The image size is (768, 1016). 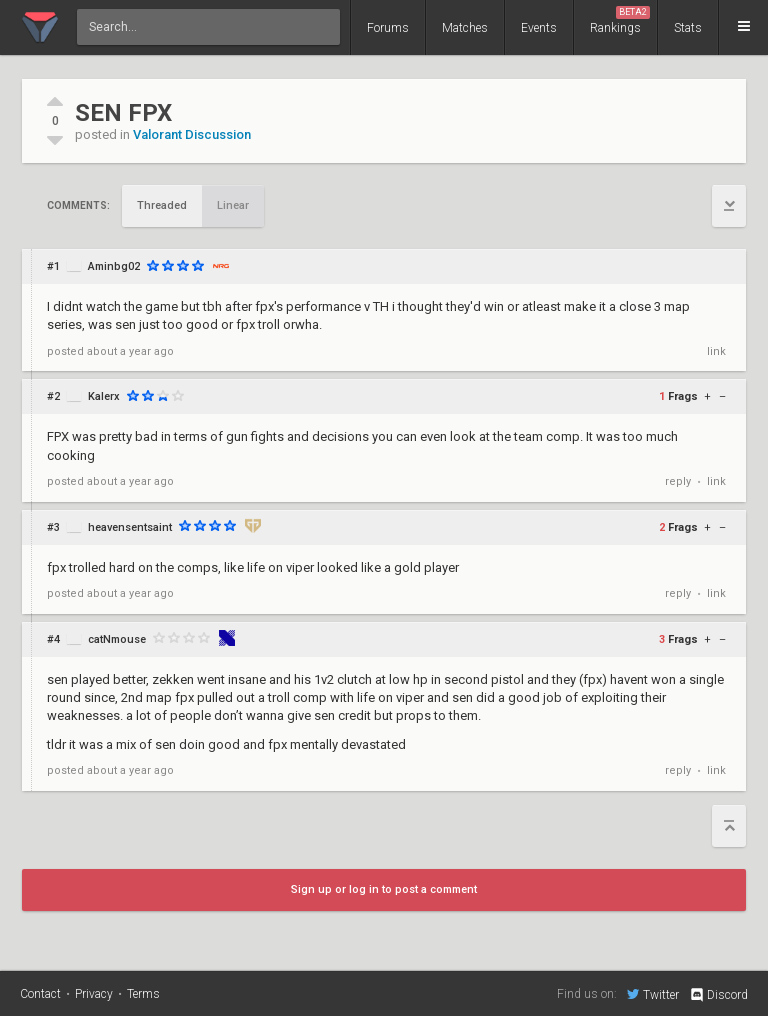 I want to click on reply, so click(x=678, y=481).